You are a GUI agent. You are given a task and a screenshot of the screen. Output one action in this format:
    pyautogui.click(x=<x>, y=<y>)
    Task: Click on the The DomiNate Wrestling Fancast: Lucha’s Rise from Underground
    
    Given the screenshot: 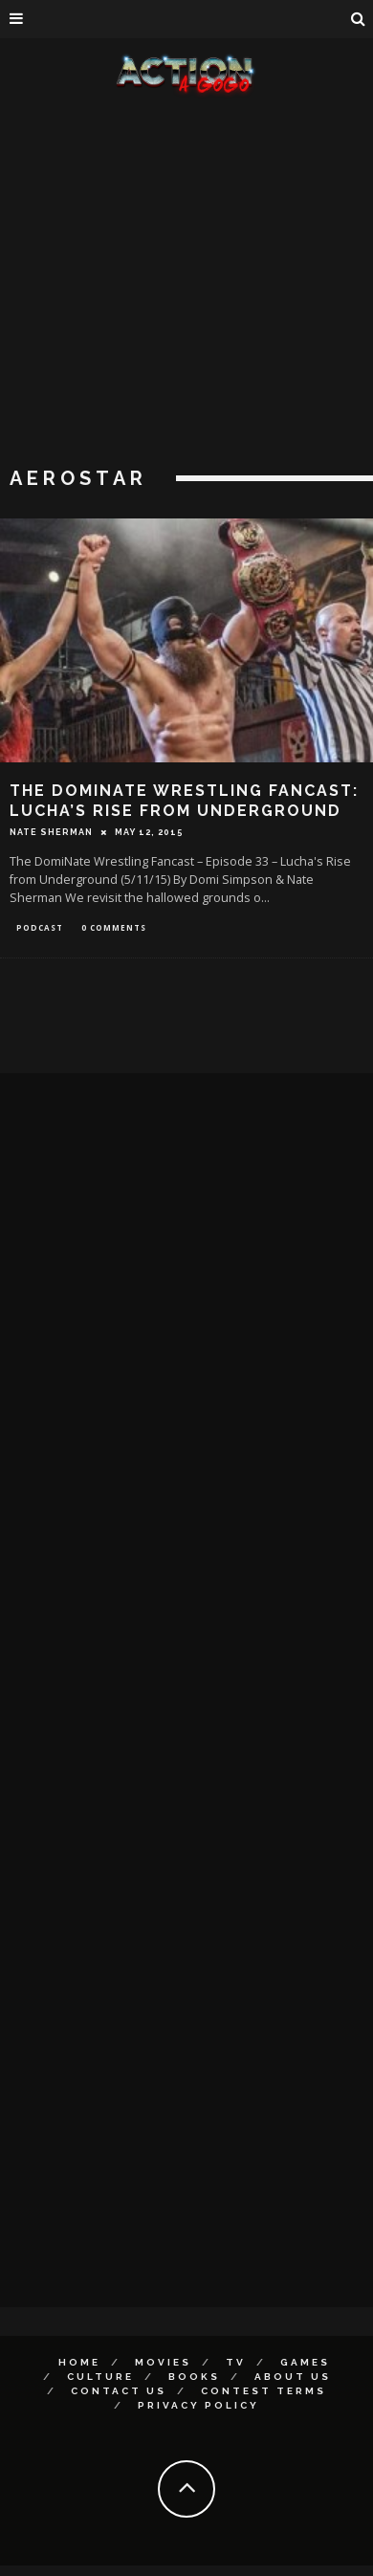 What is the action you would take?
    pyautogui.click(x=184, y=801)
    